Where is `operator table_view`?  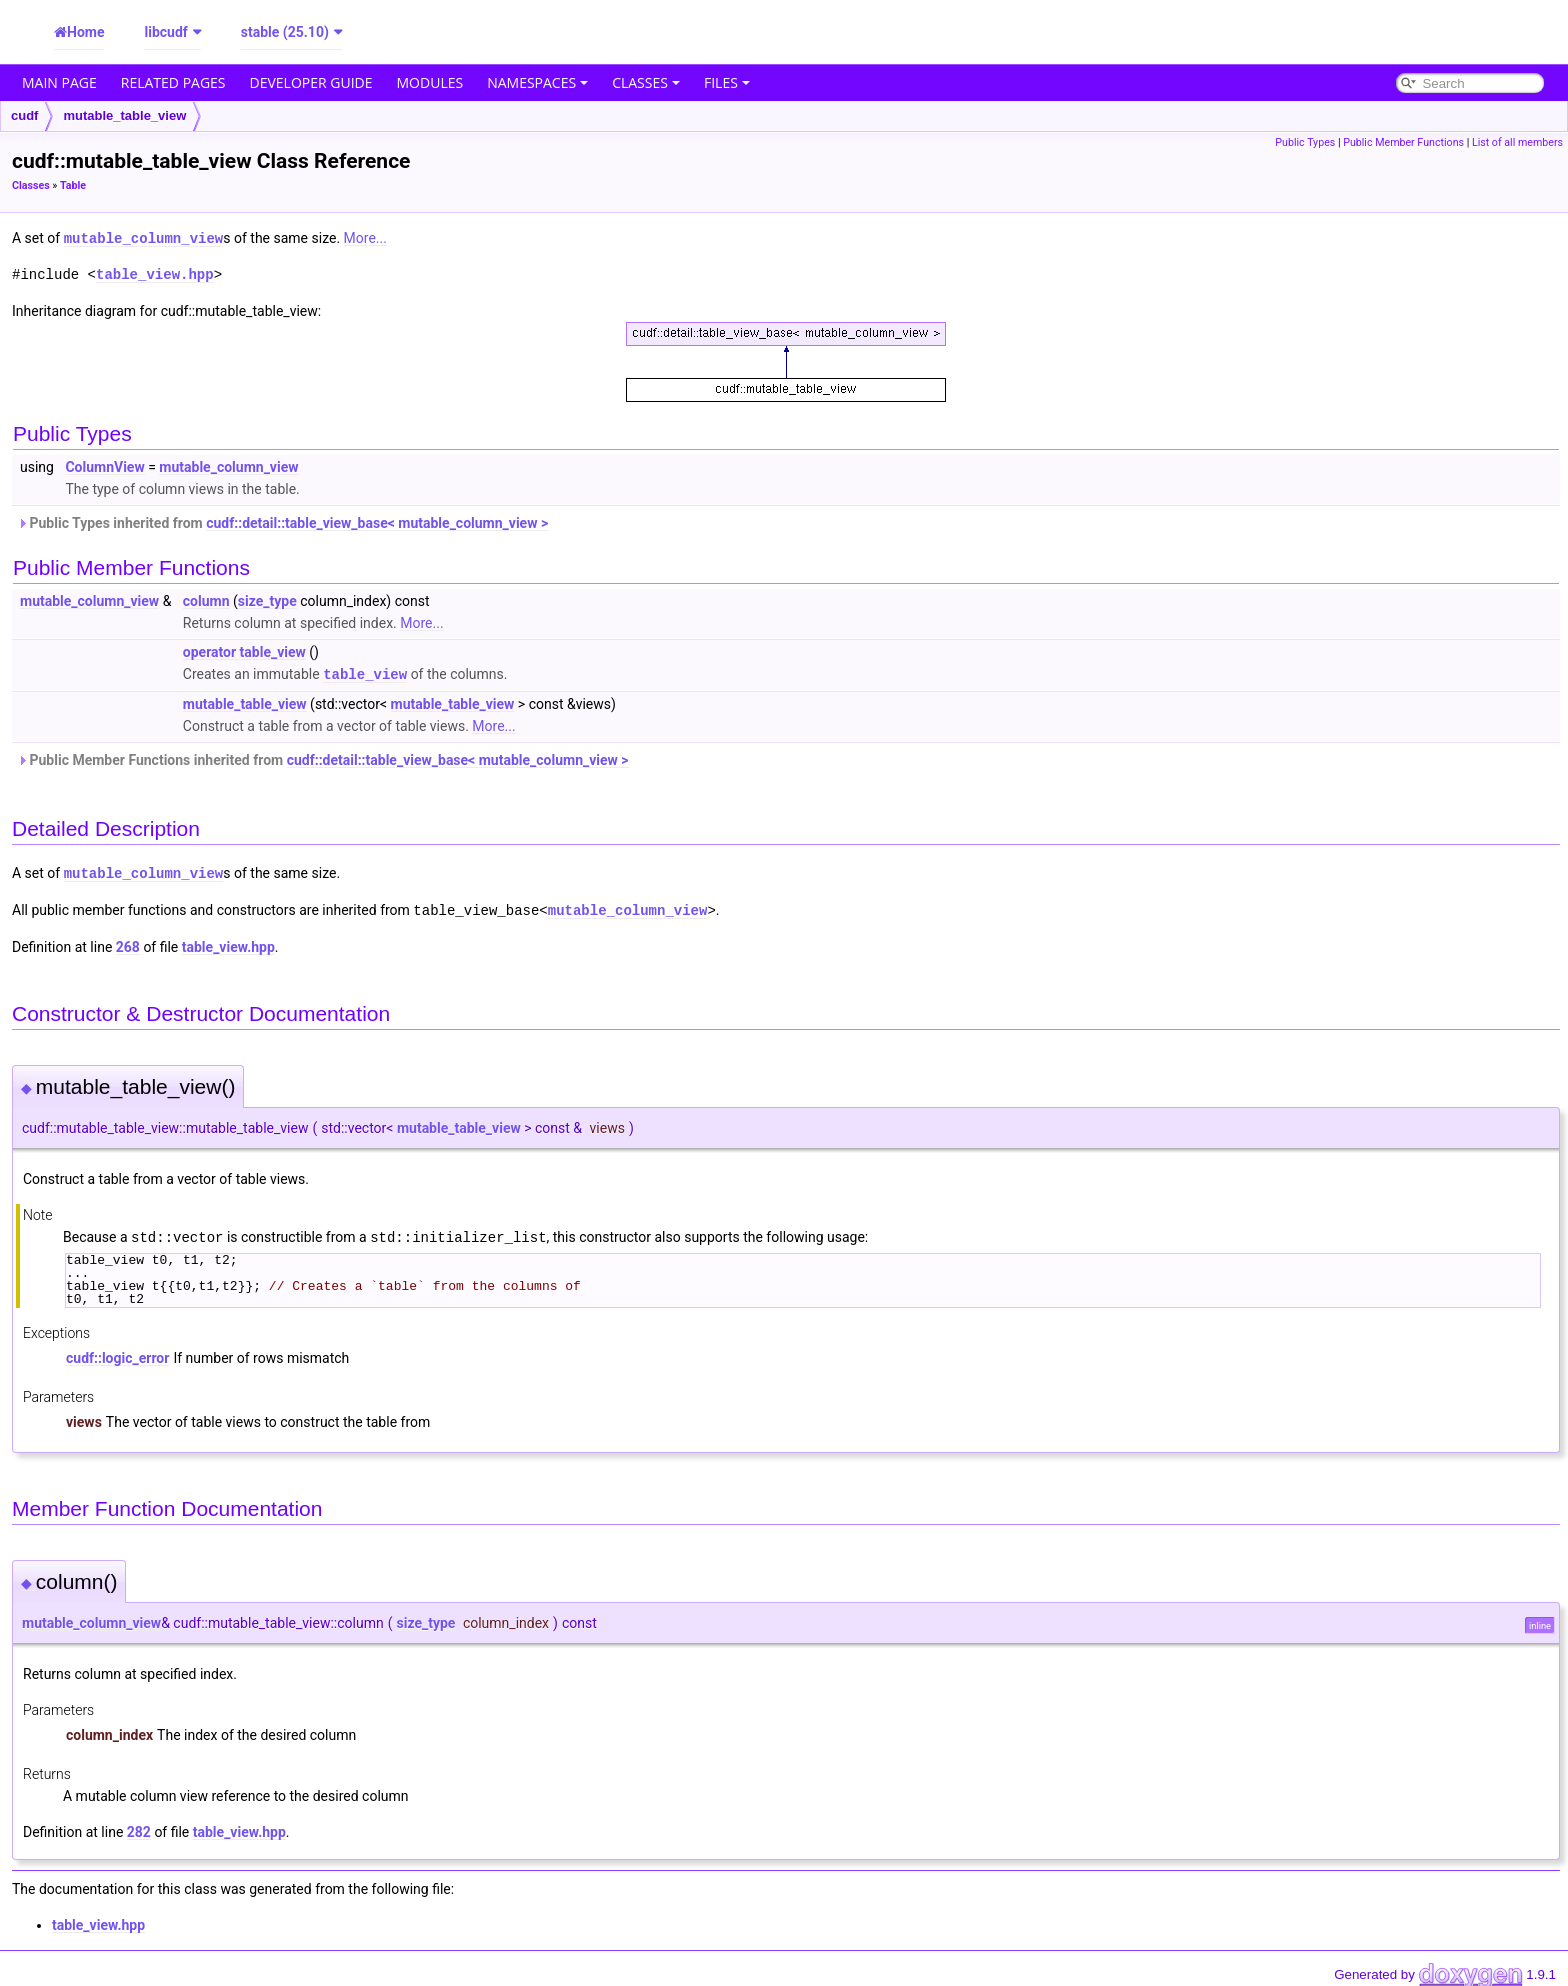 operator table_view is located at coordinates (244, 651).